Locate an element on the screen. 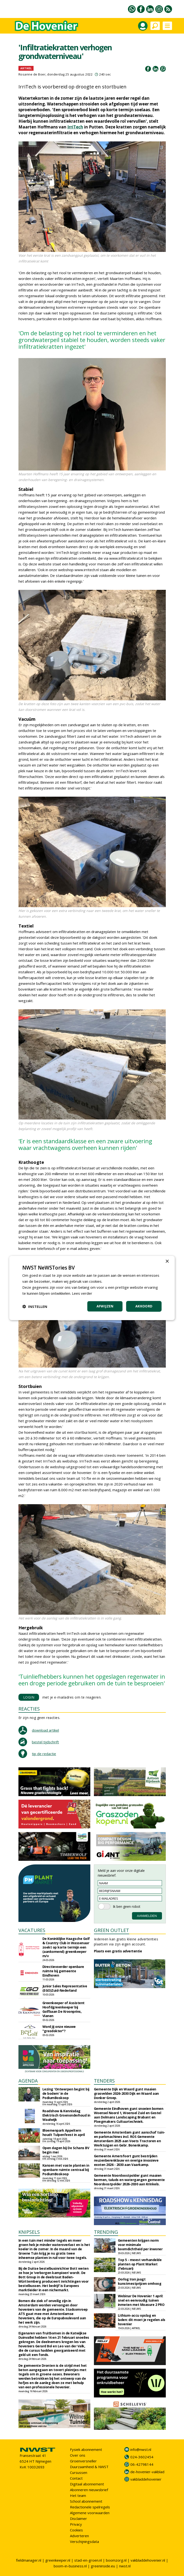 This screenshot has height=2576, width=184. VACATURES is located at coordinates (31, 1930).